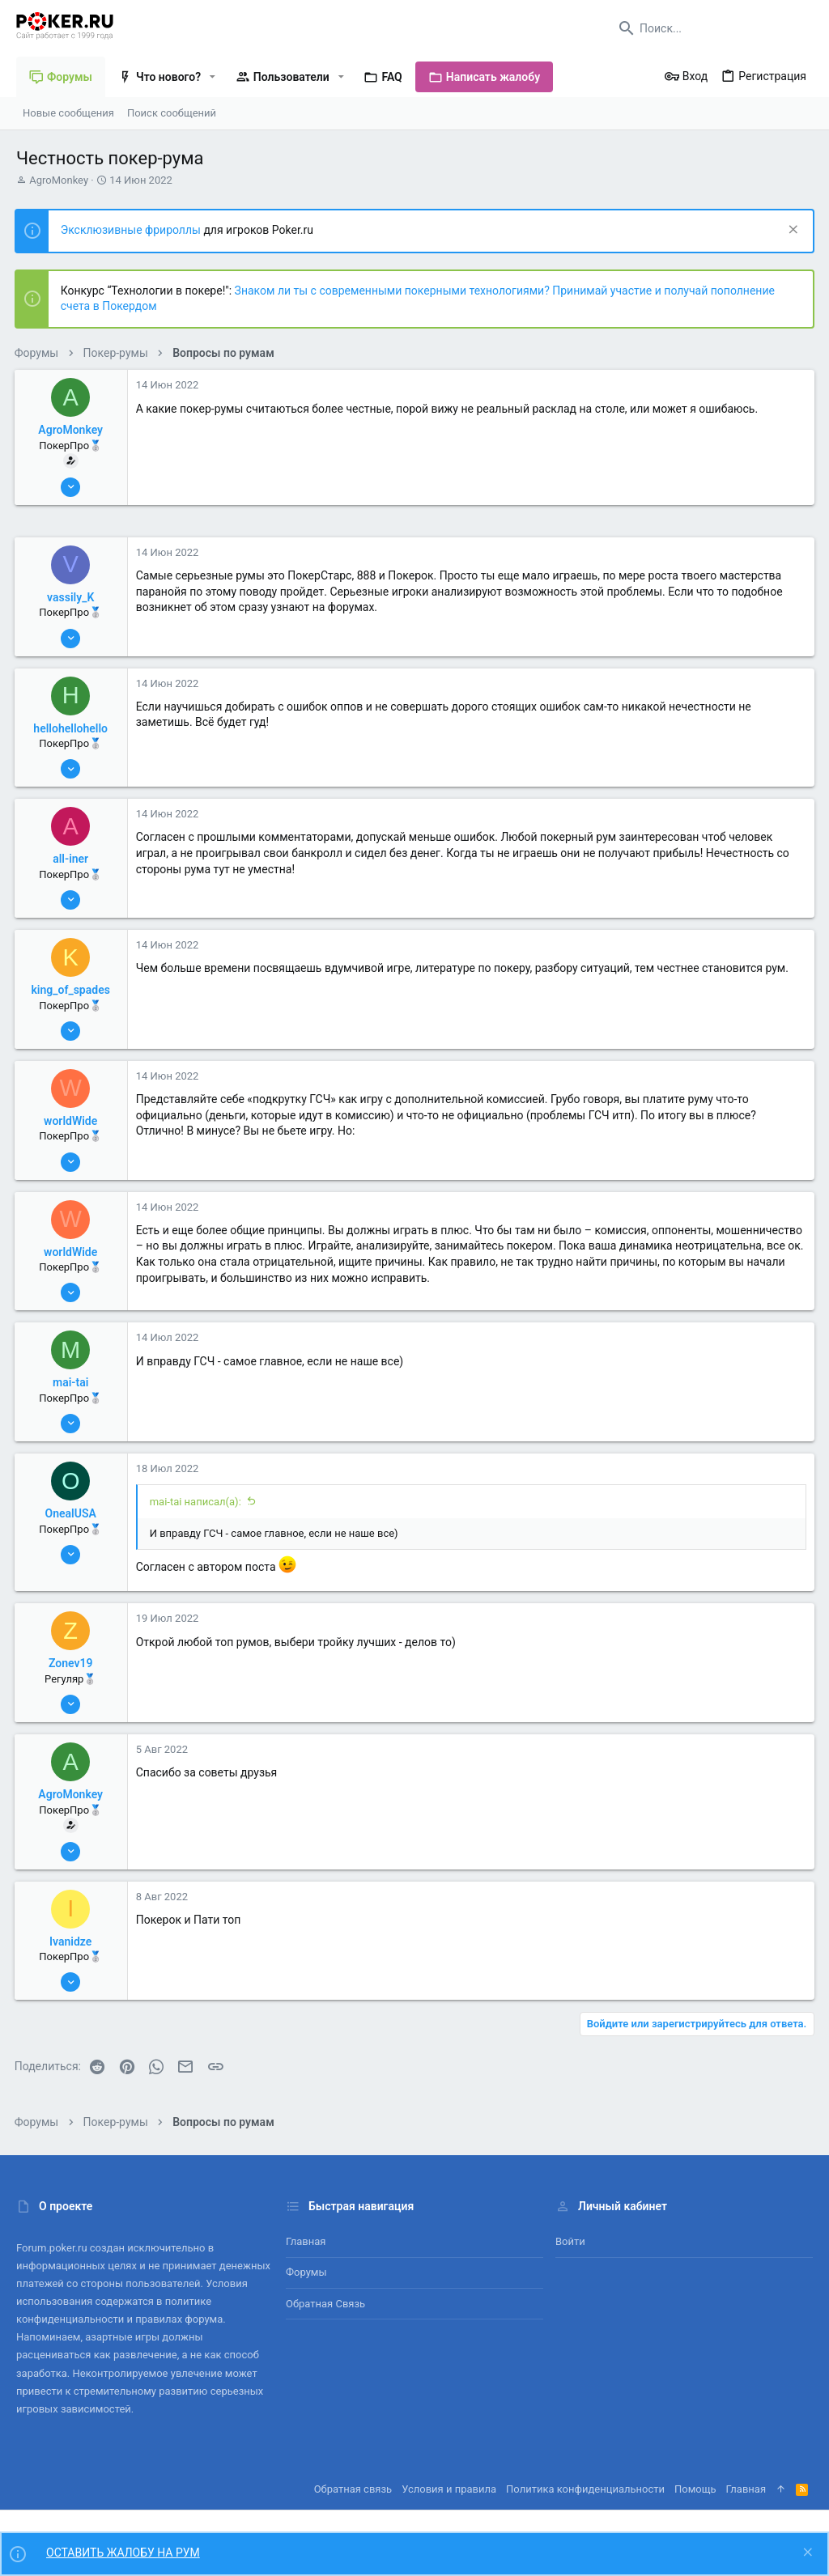  What do you see at coordinates (123, 2552) in the screenshot?
I see `ОСТАВИТЬ ЖАЛОБУ НА РУМ` at bounding box center [123, 2552].